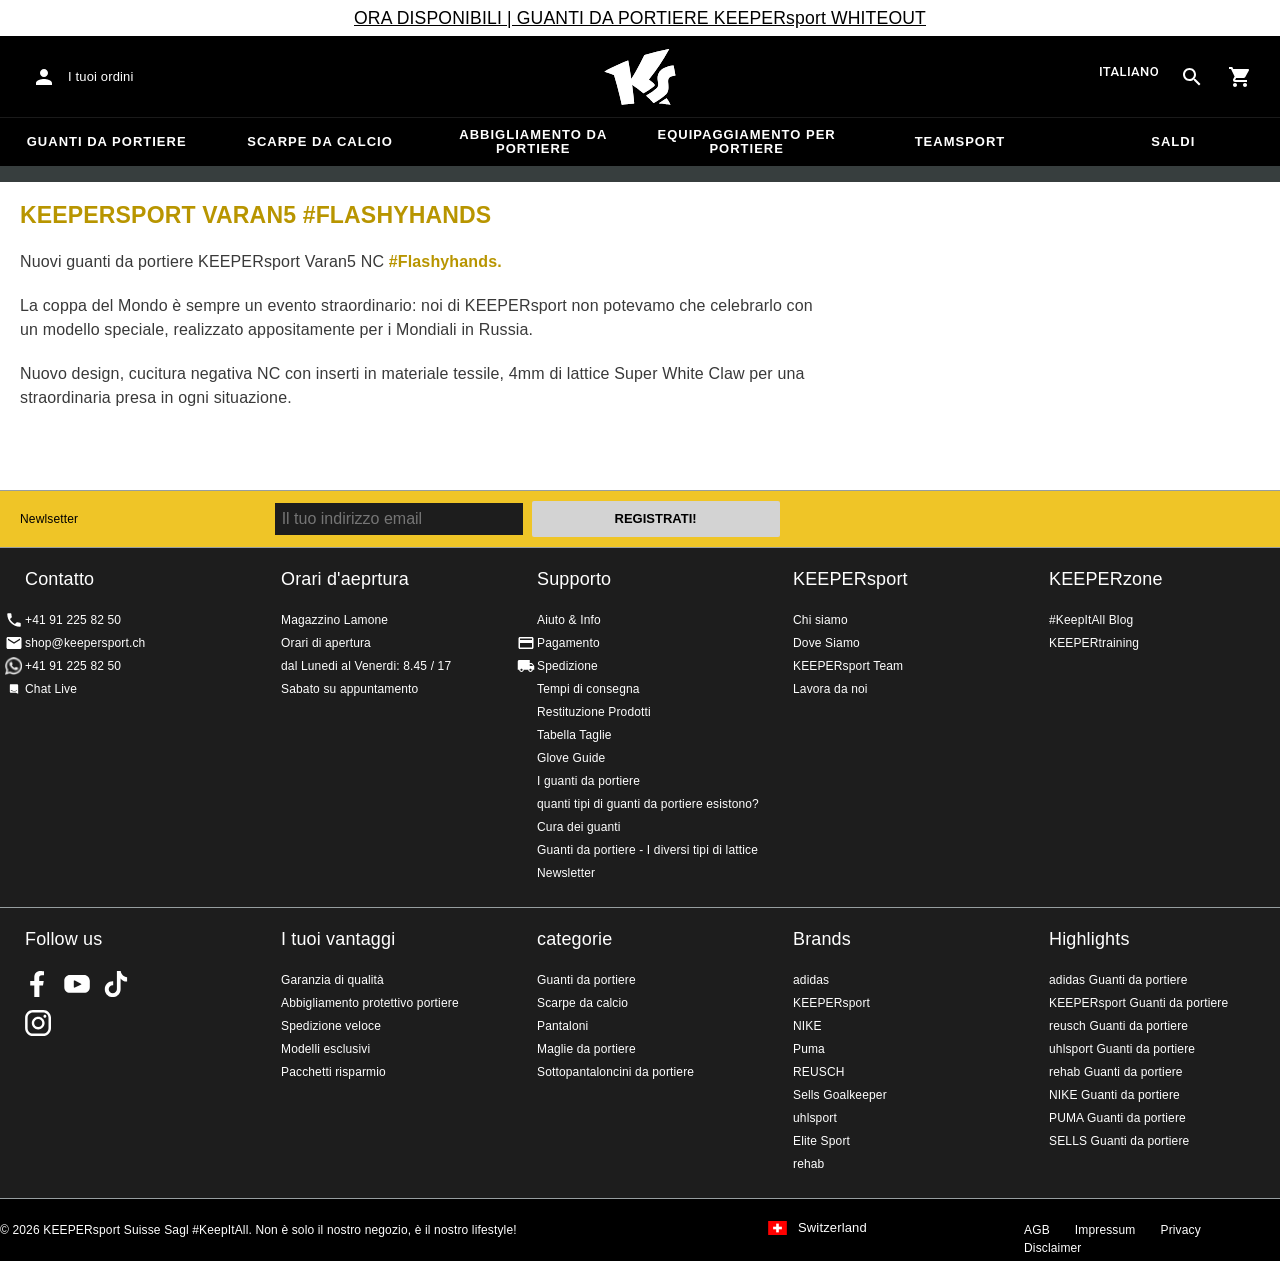  I want to click on Sells Goalkeeper, so click(840, 1095).